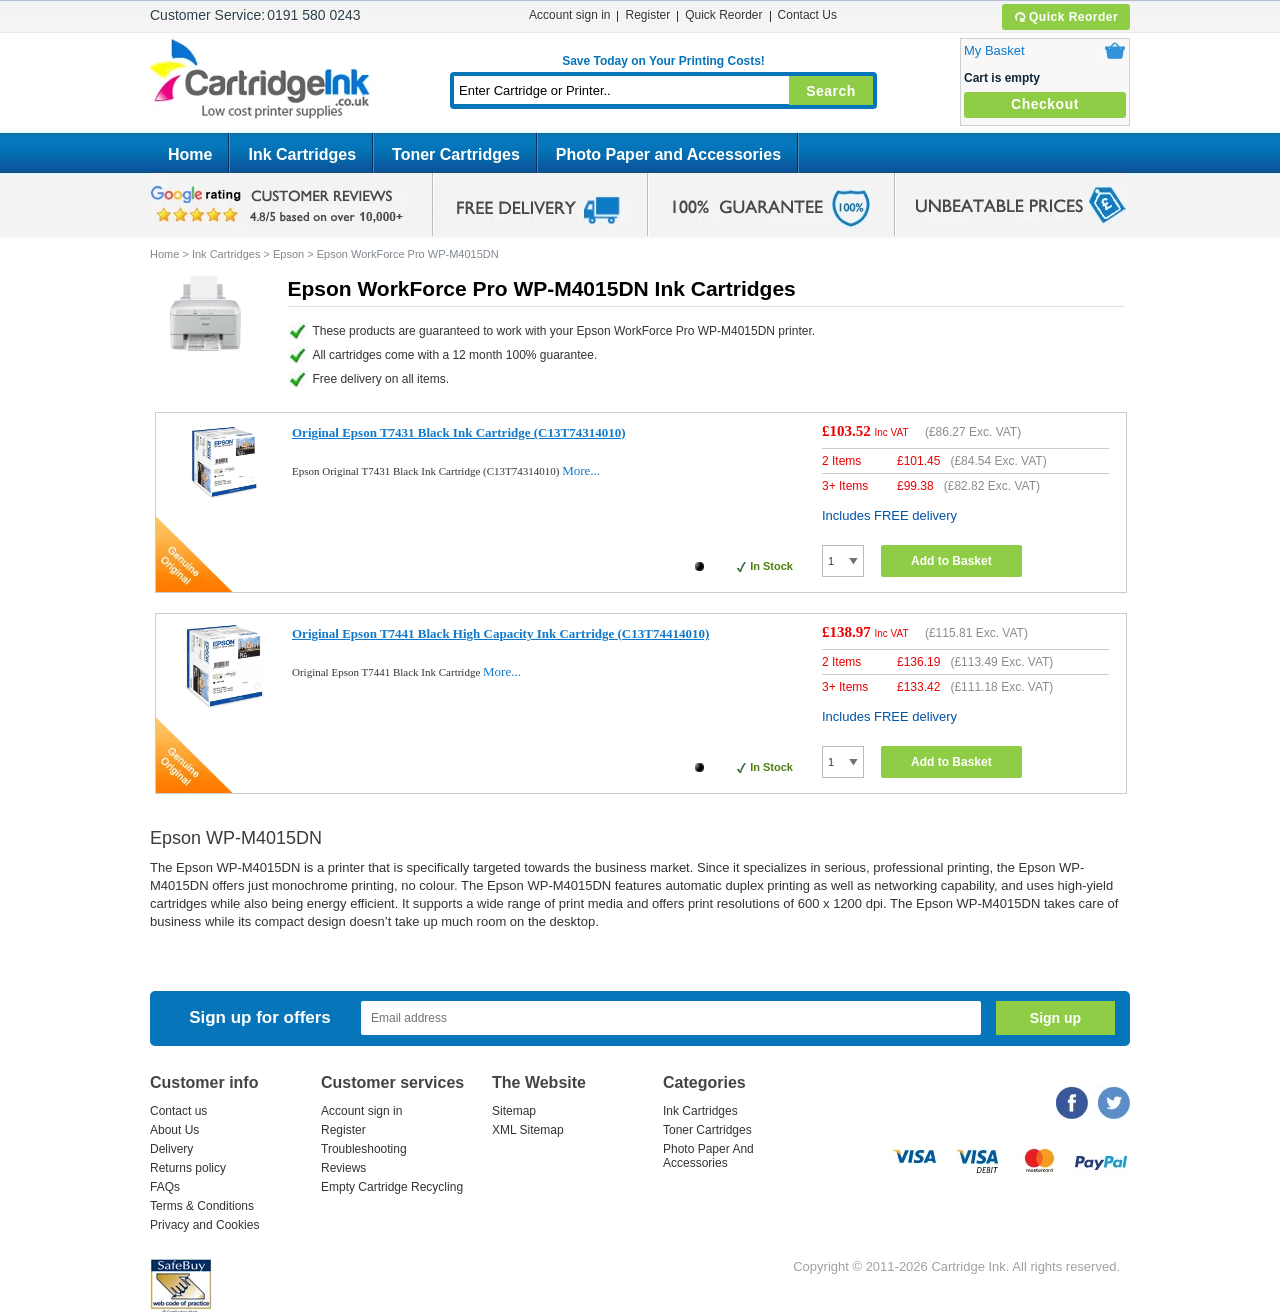 The width and height of the screenshot is (1280, 1312). I want to click on Photo Paper and Accessories, so click(668, 154).